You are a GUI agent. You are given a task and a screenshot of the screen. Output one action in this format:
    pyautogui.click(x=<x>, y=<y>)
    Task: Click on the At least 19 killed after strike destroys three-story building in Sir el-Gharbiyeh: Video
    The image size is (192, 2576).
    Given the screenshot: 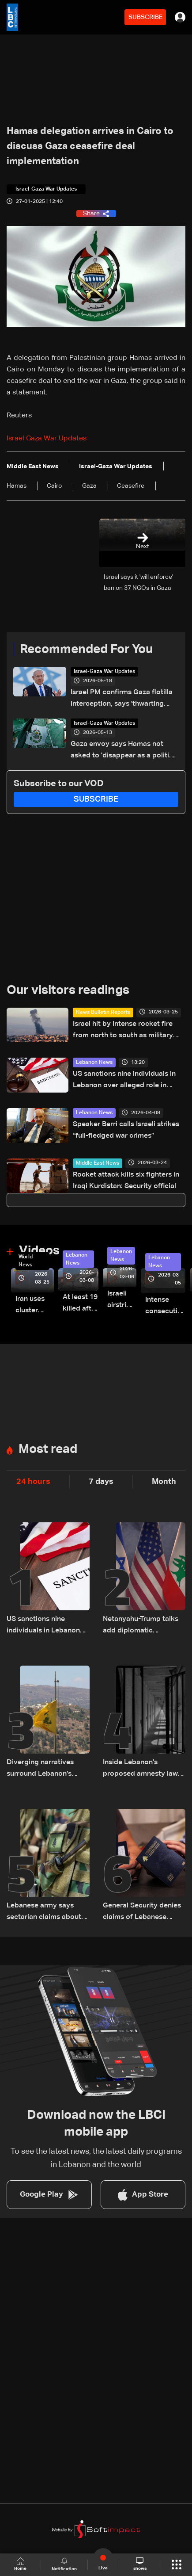 What is the action you would take?
    pyautogui.click(x=80, y=1304)
    